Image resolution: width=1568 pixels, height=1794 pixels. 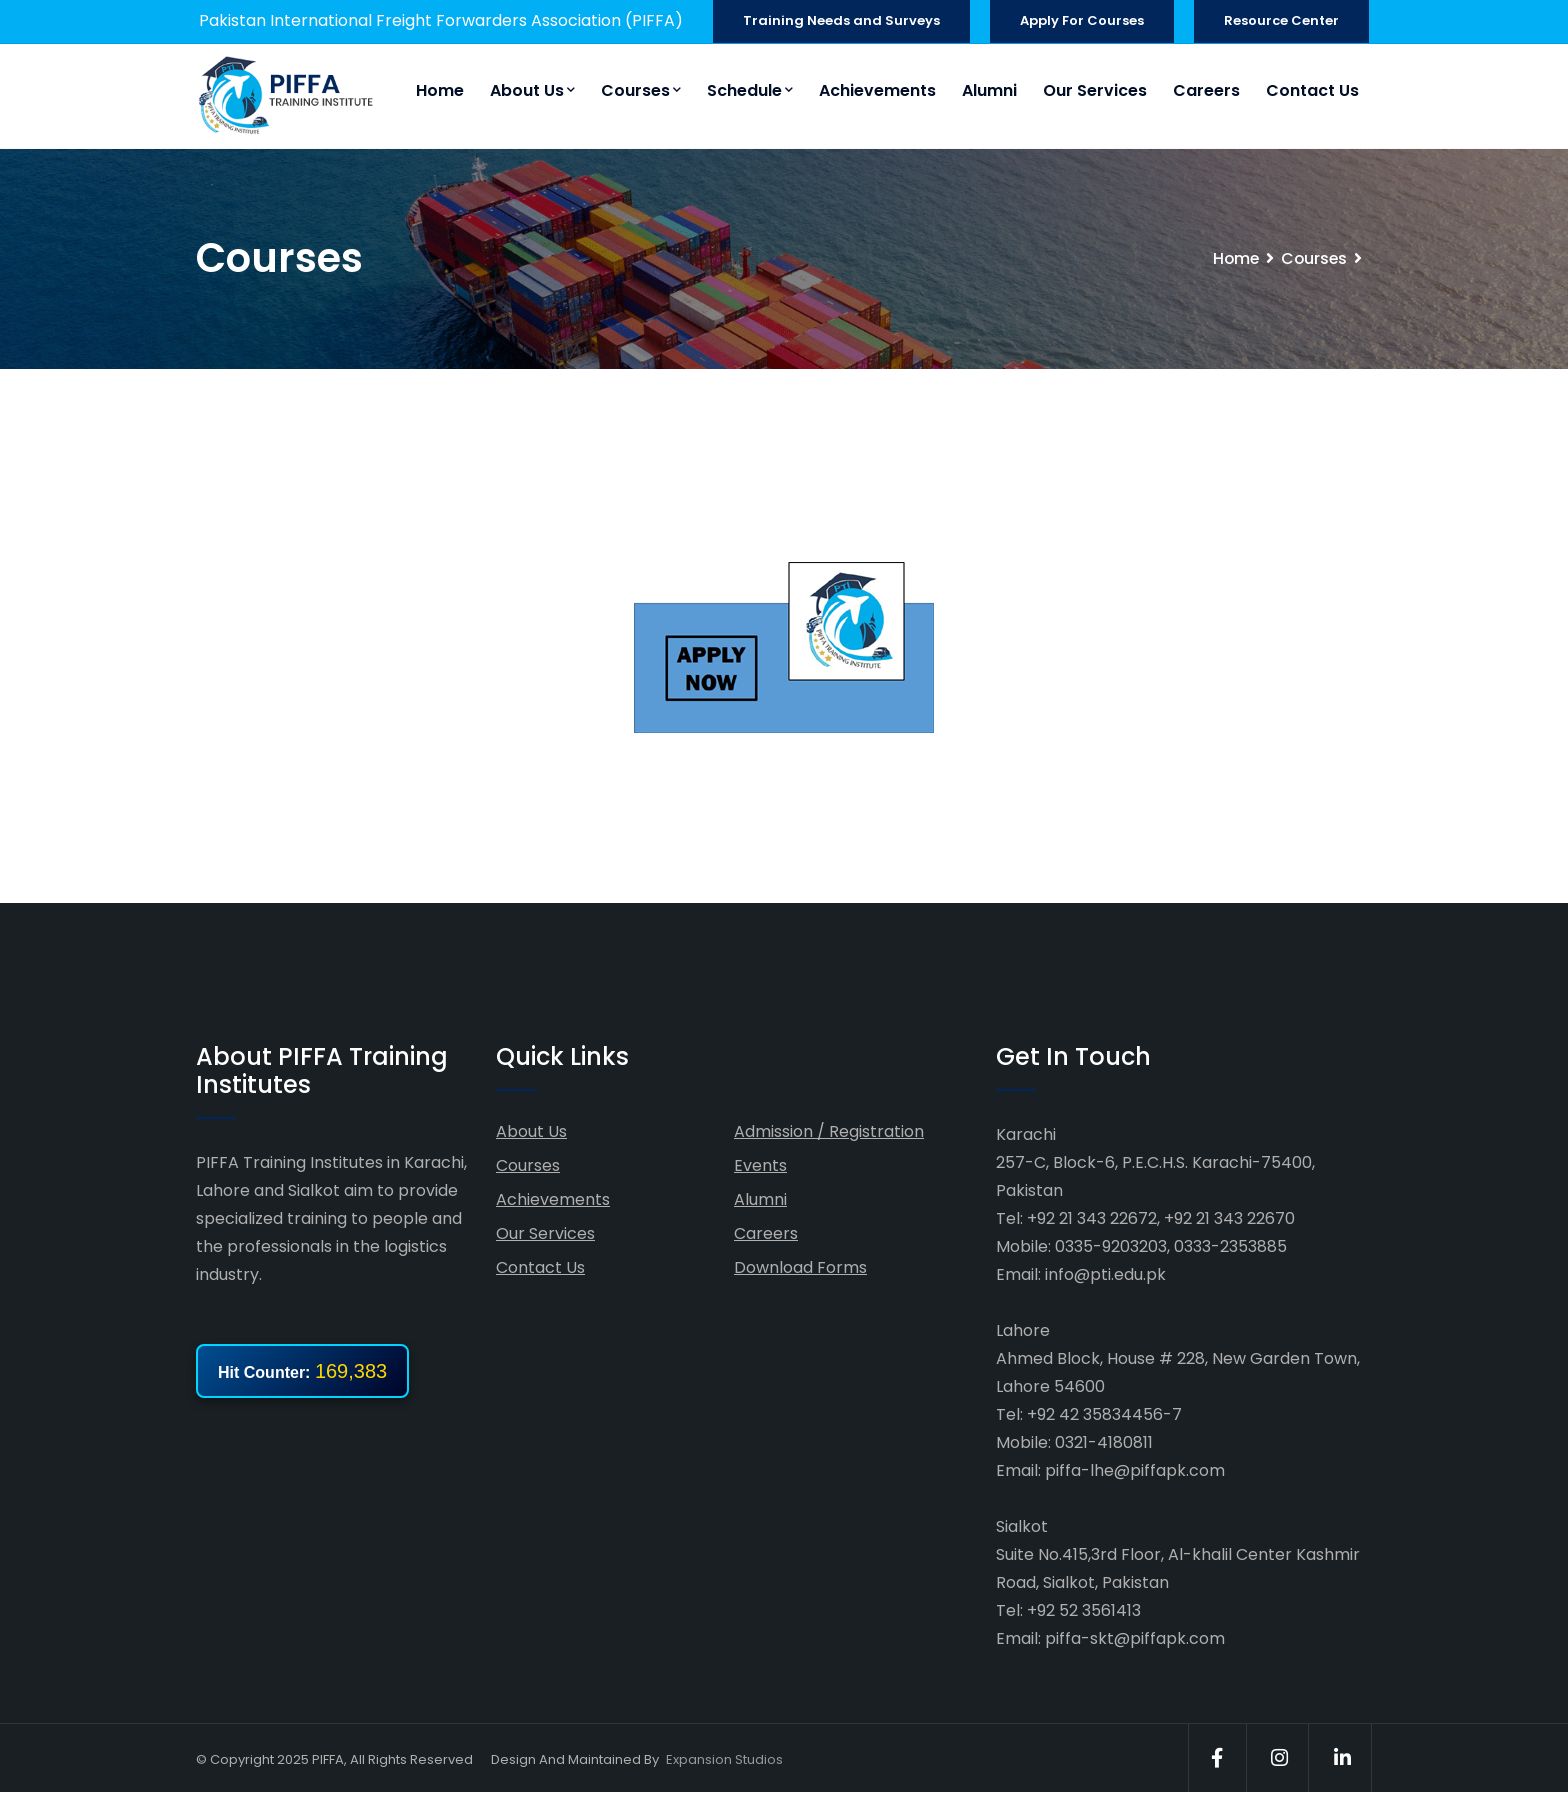 I want to click on Resource Center, so click(x=1281, y=20).